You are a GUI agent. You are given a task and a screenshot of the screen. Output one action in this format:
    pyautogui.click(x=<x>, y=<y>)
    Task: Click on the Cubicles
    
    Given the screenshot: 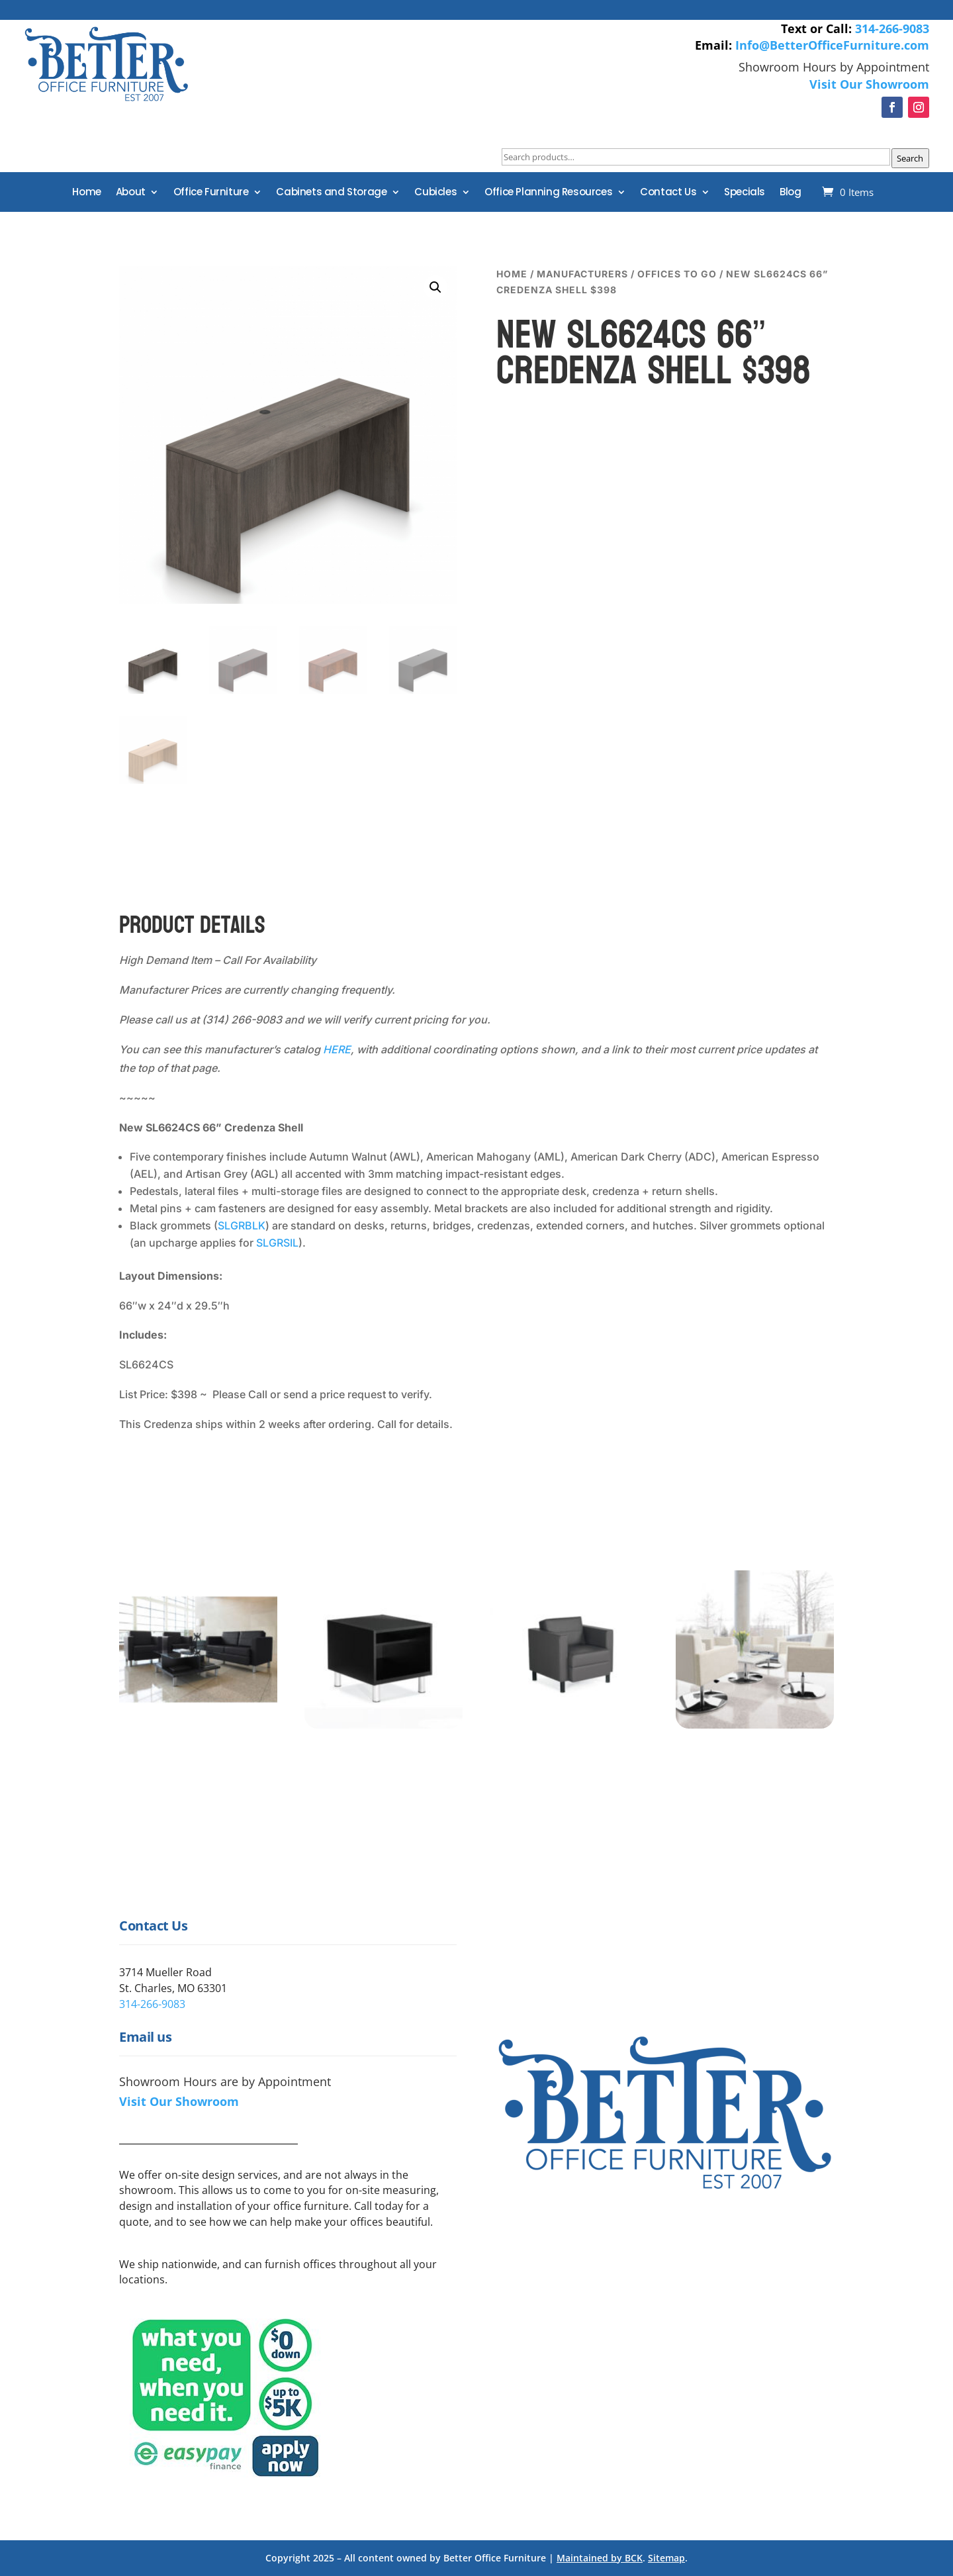 What is the action you would take?
    pyautogui.click(x=435, y=193)
    